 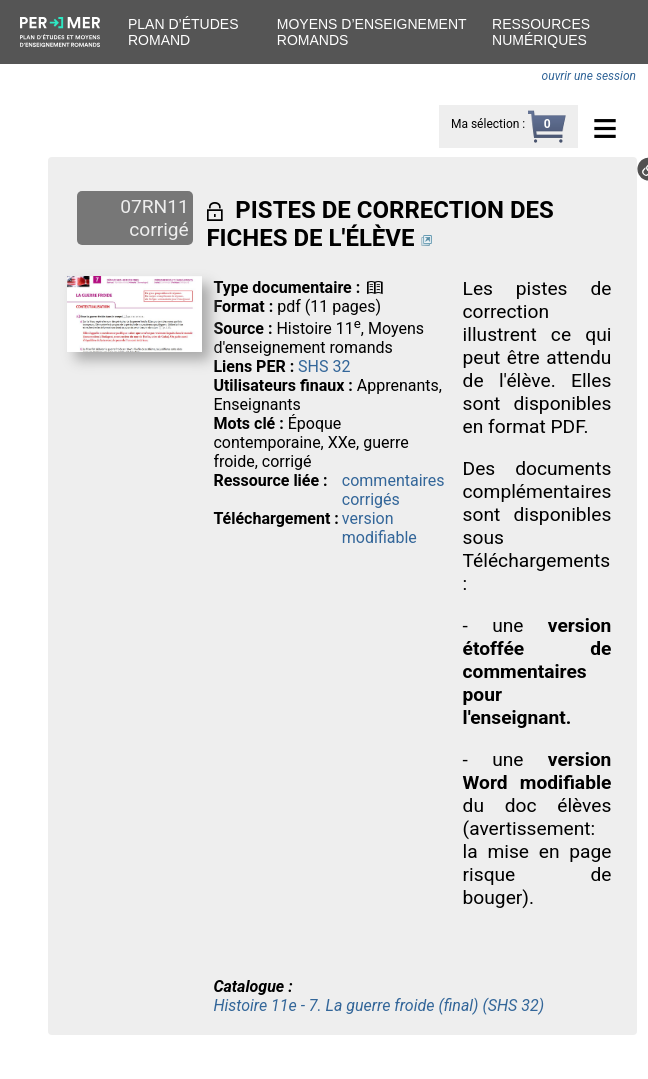 What do you see at coordinates (324, 366) in the screenshot?
I see `SHS 32` at bounding box center [324, 366].